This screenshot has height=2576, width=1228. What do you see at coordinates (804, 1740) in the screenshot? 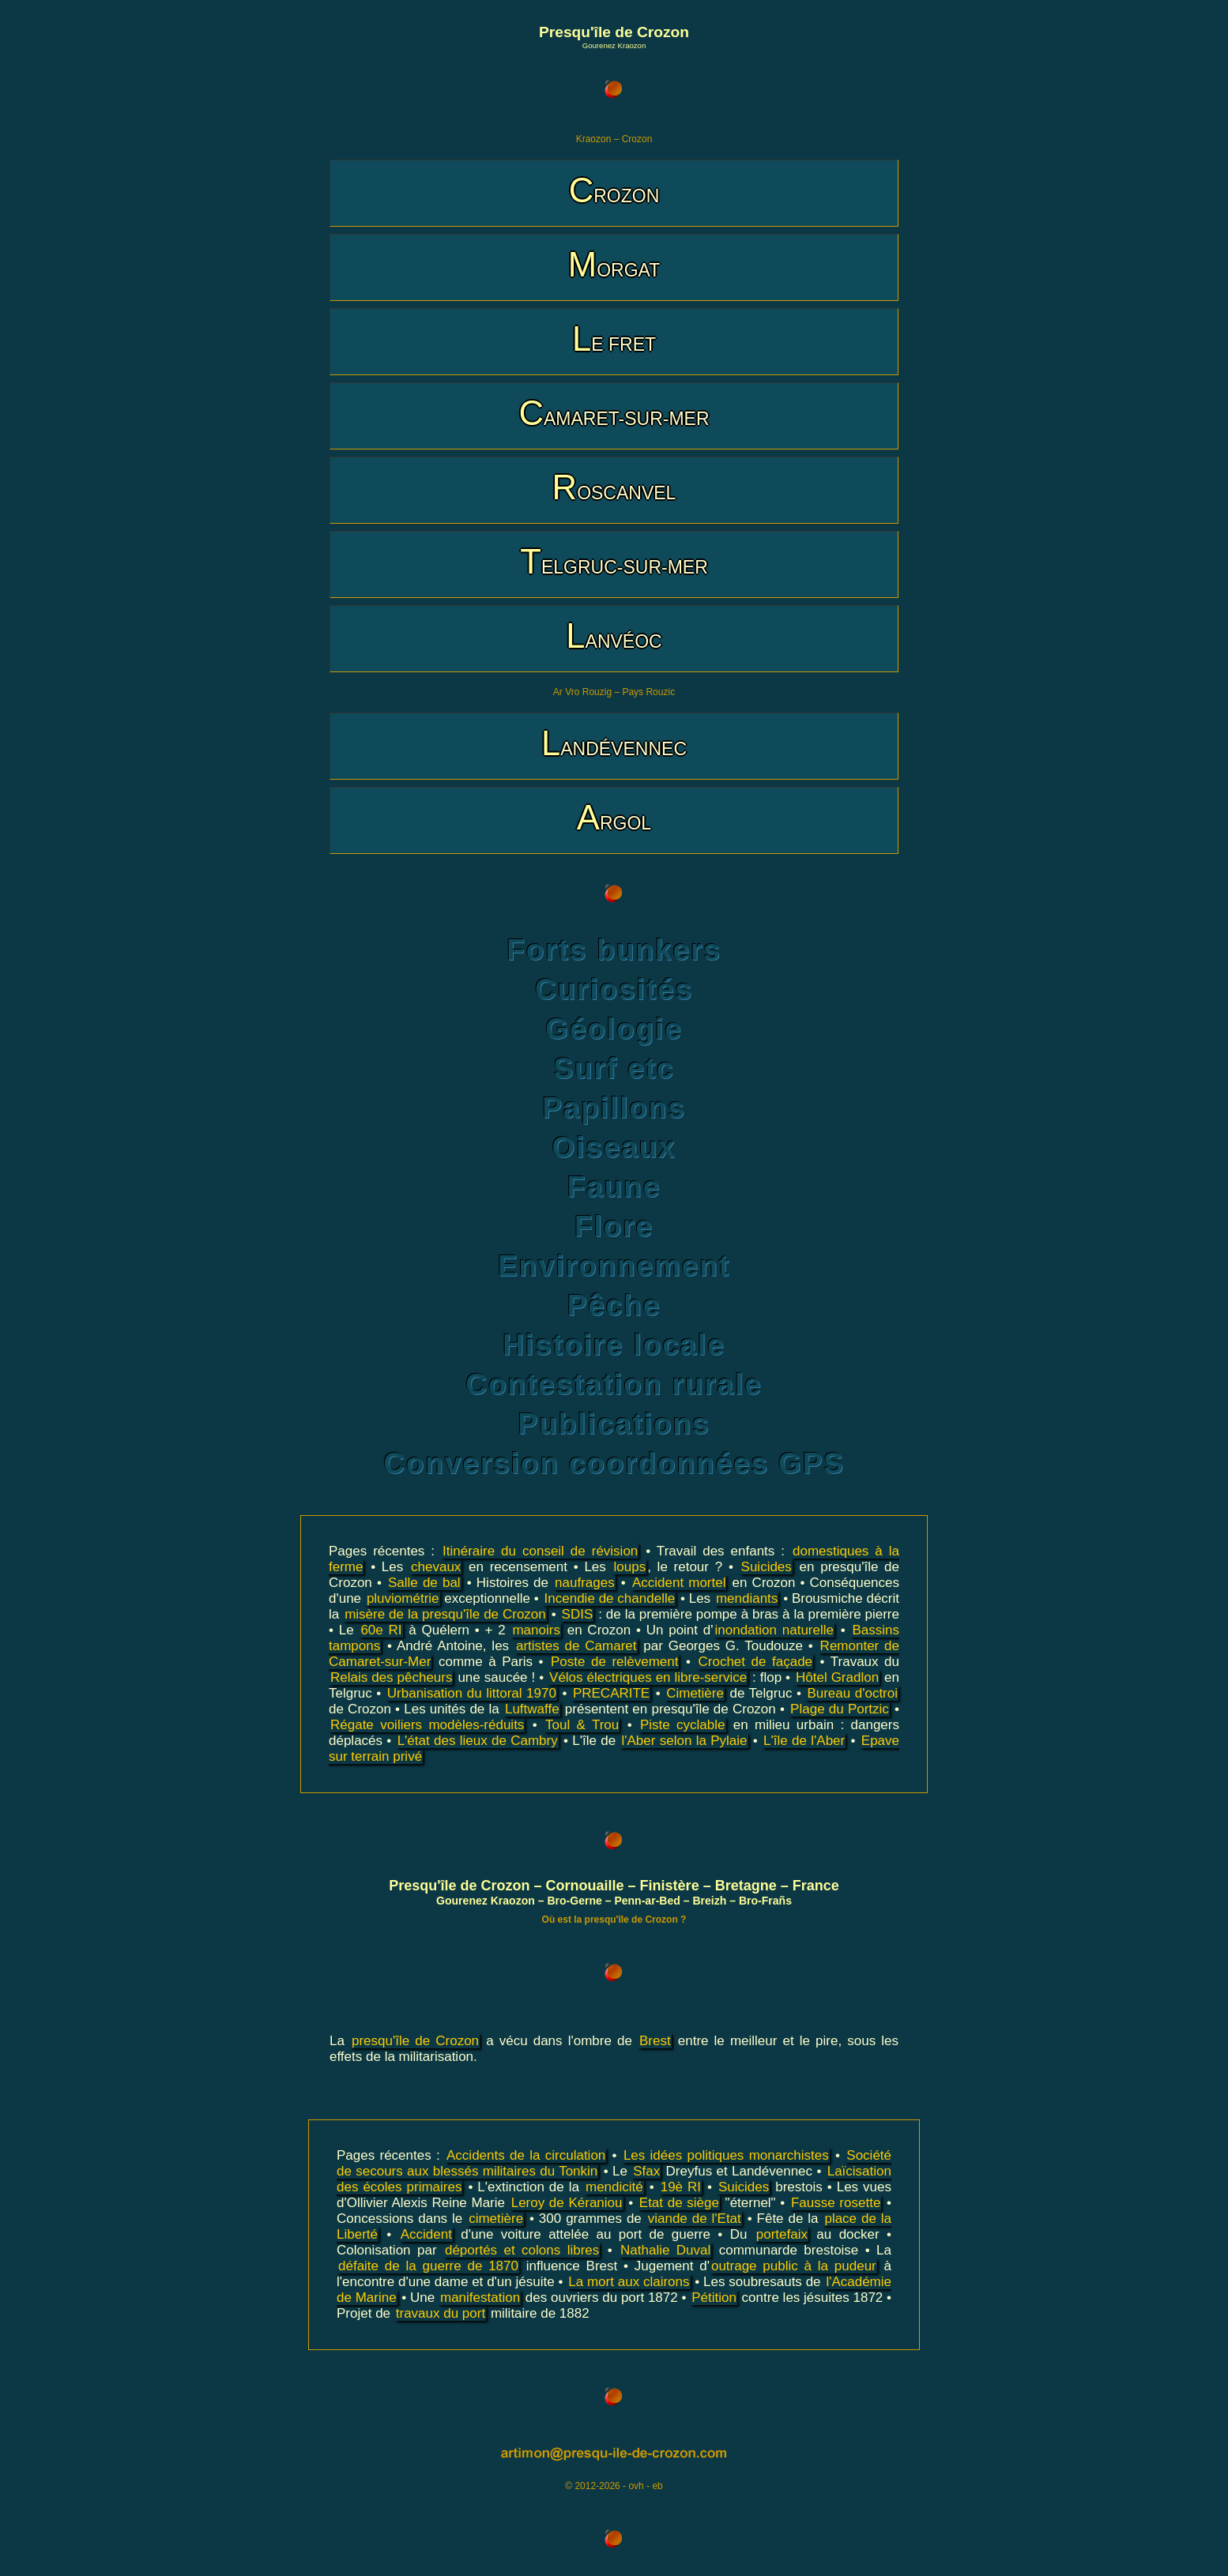
I see `L'île de l'Aber` at bounding box center [804, 1740].